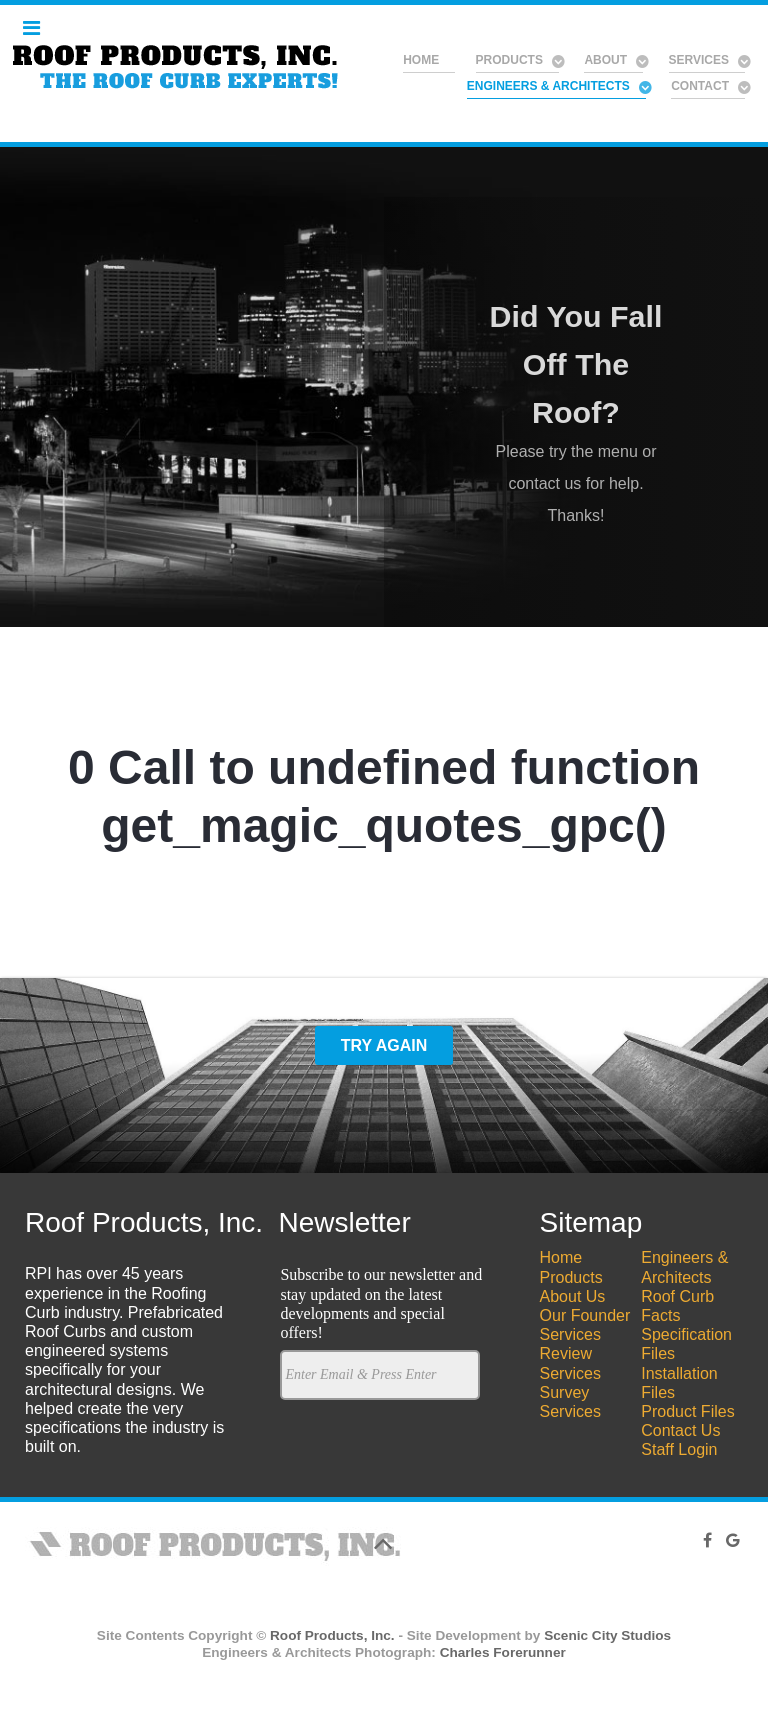 This screenshot has width=768, height=1710. I want to click on Our Founder, so click(585, 1315).